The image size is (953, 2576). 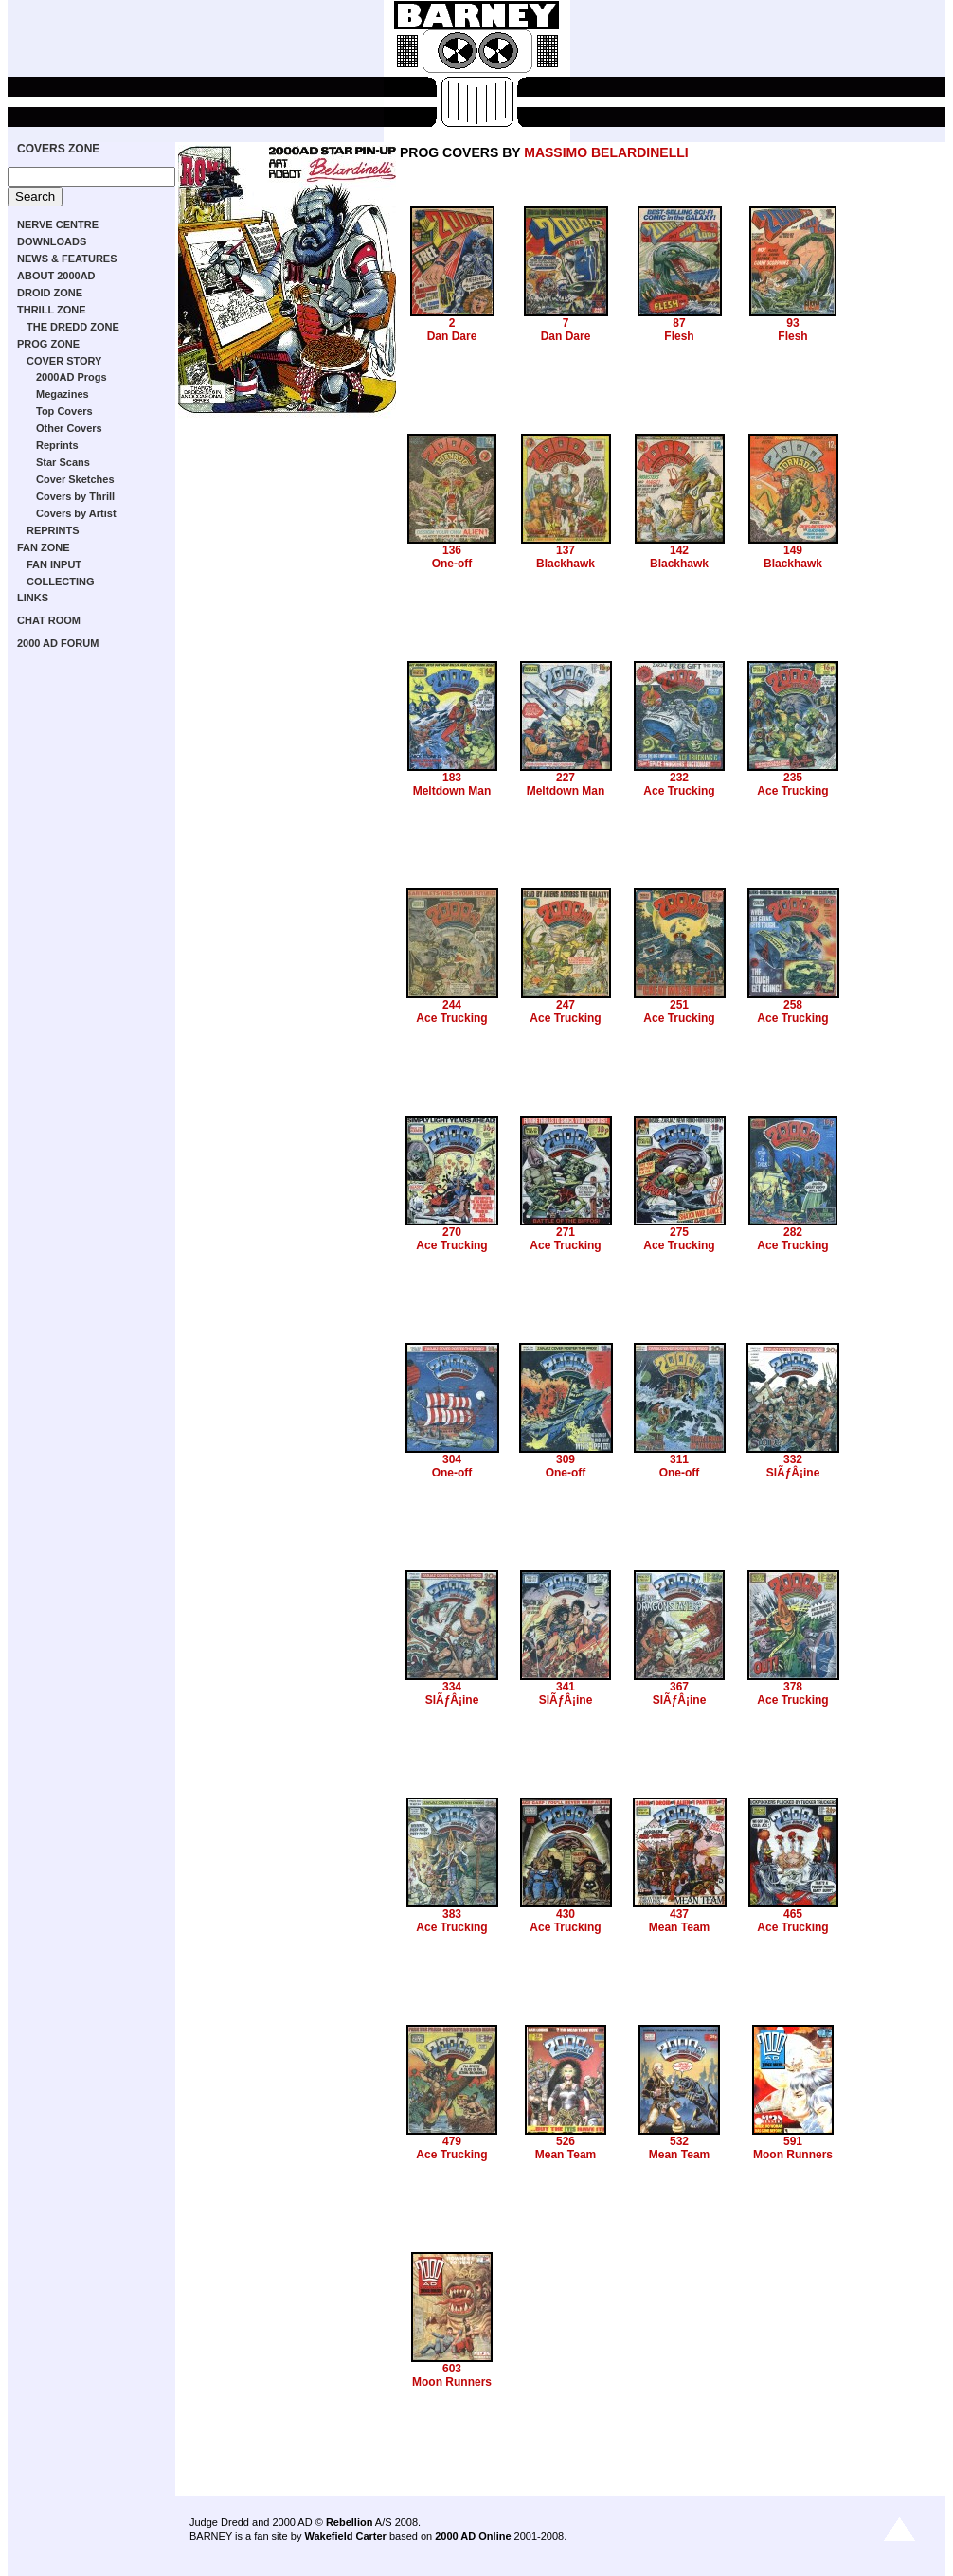 I want to click on 282, so click(x=792, y=1232).